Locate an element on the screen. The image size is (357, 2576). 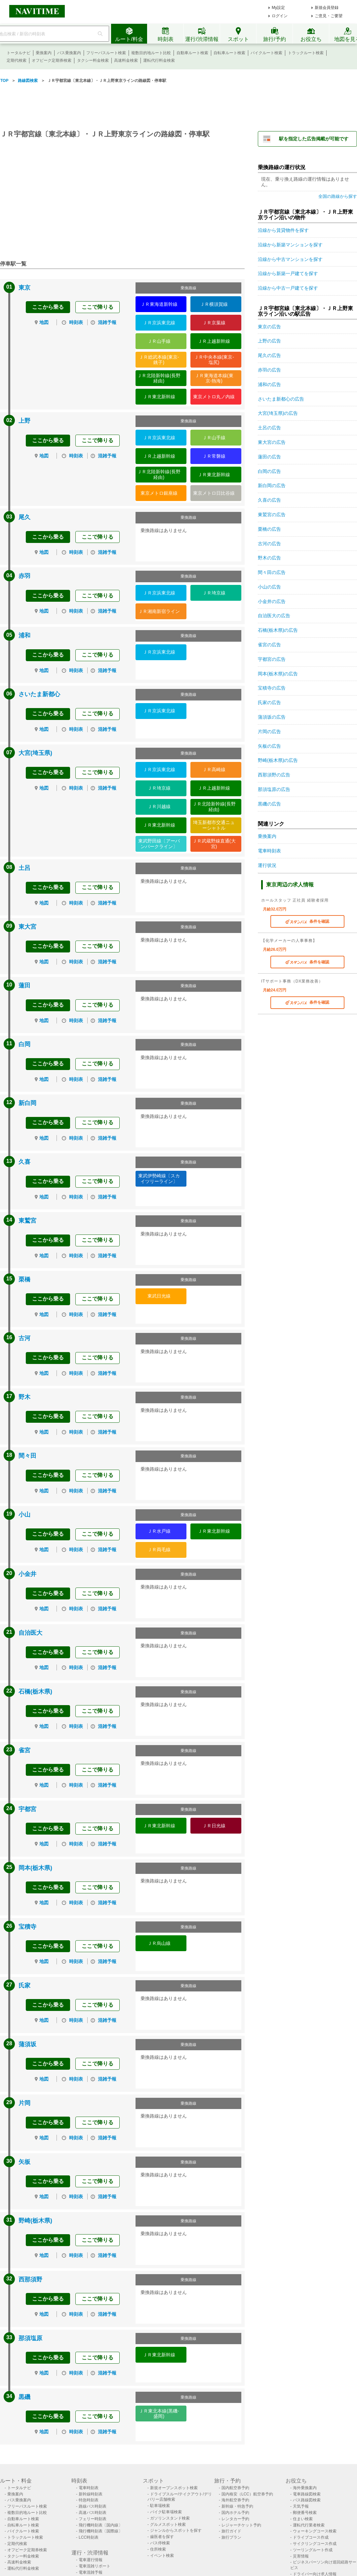
小山の広告 is located at coordinates (269, 587).